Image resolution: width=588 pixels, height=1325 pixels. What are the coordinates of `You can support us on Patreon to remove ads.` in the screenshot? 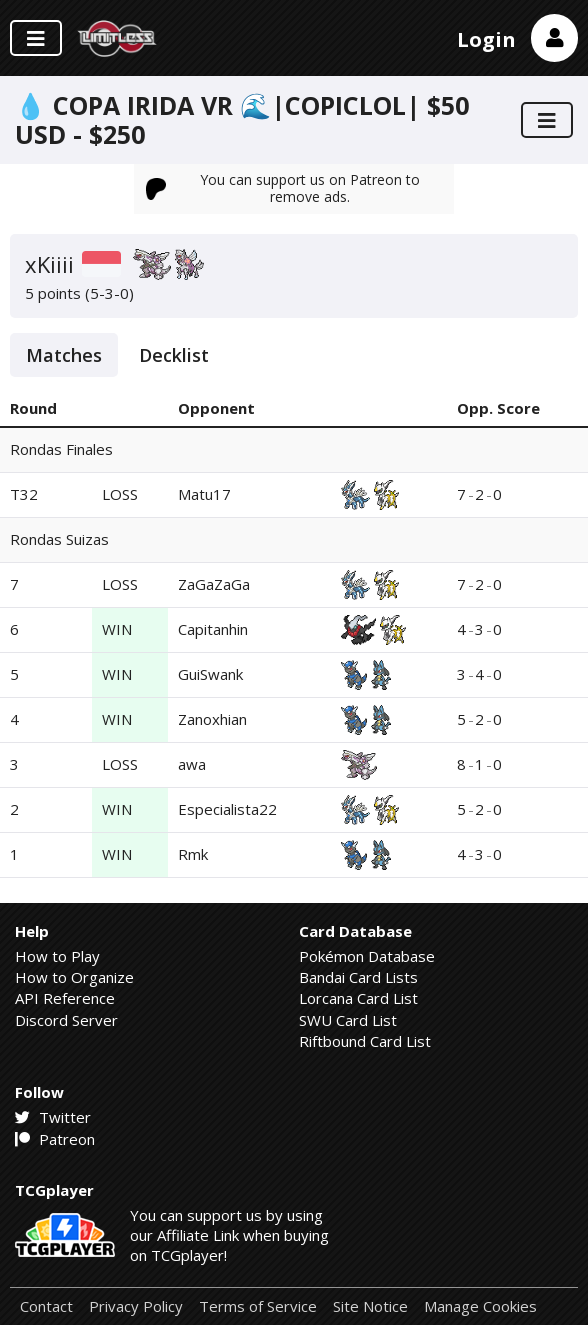 It's located at (283, 187).